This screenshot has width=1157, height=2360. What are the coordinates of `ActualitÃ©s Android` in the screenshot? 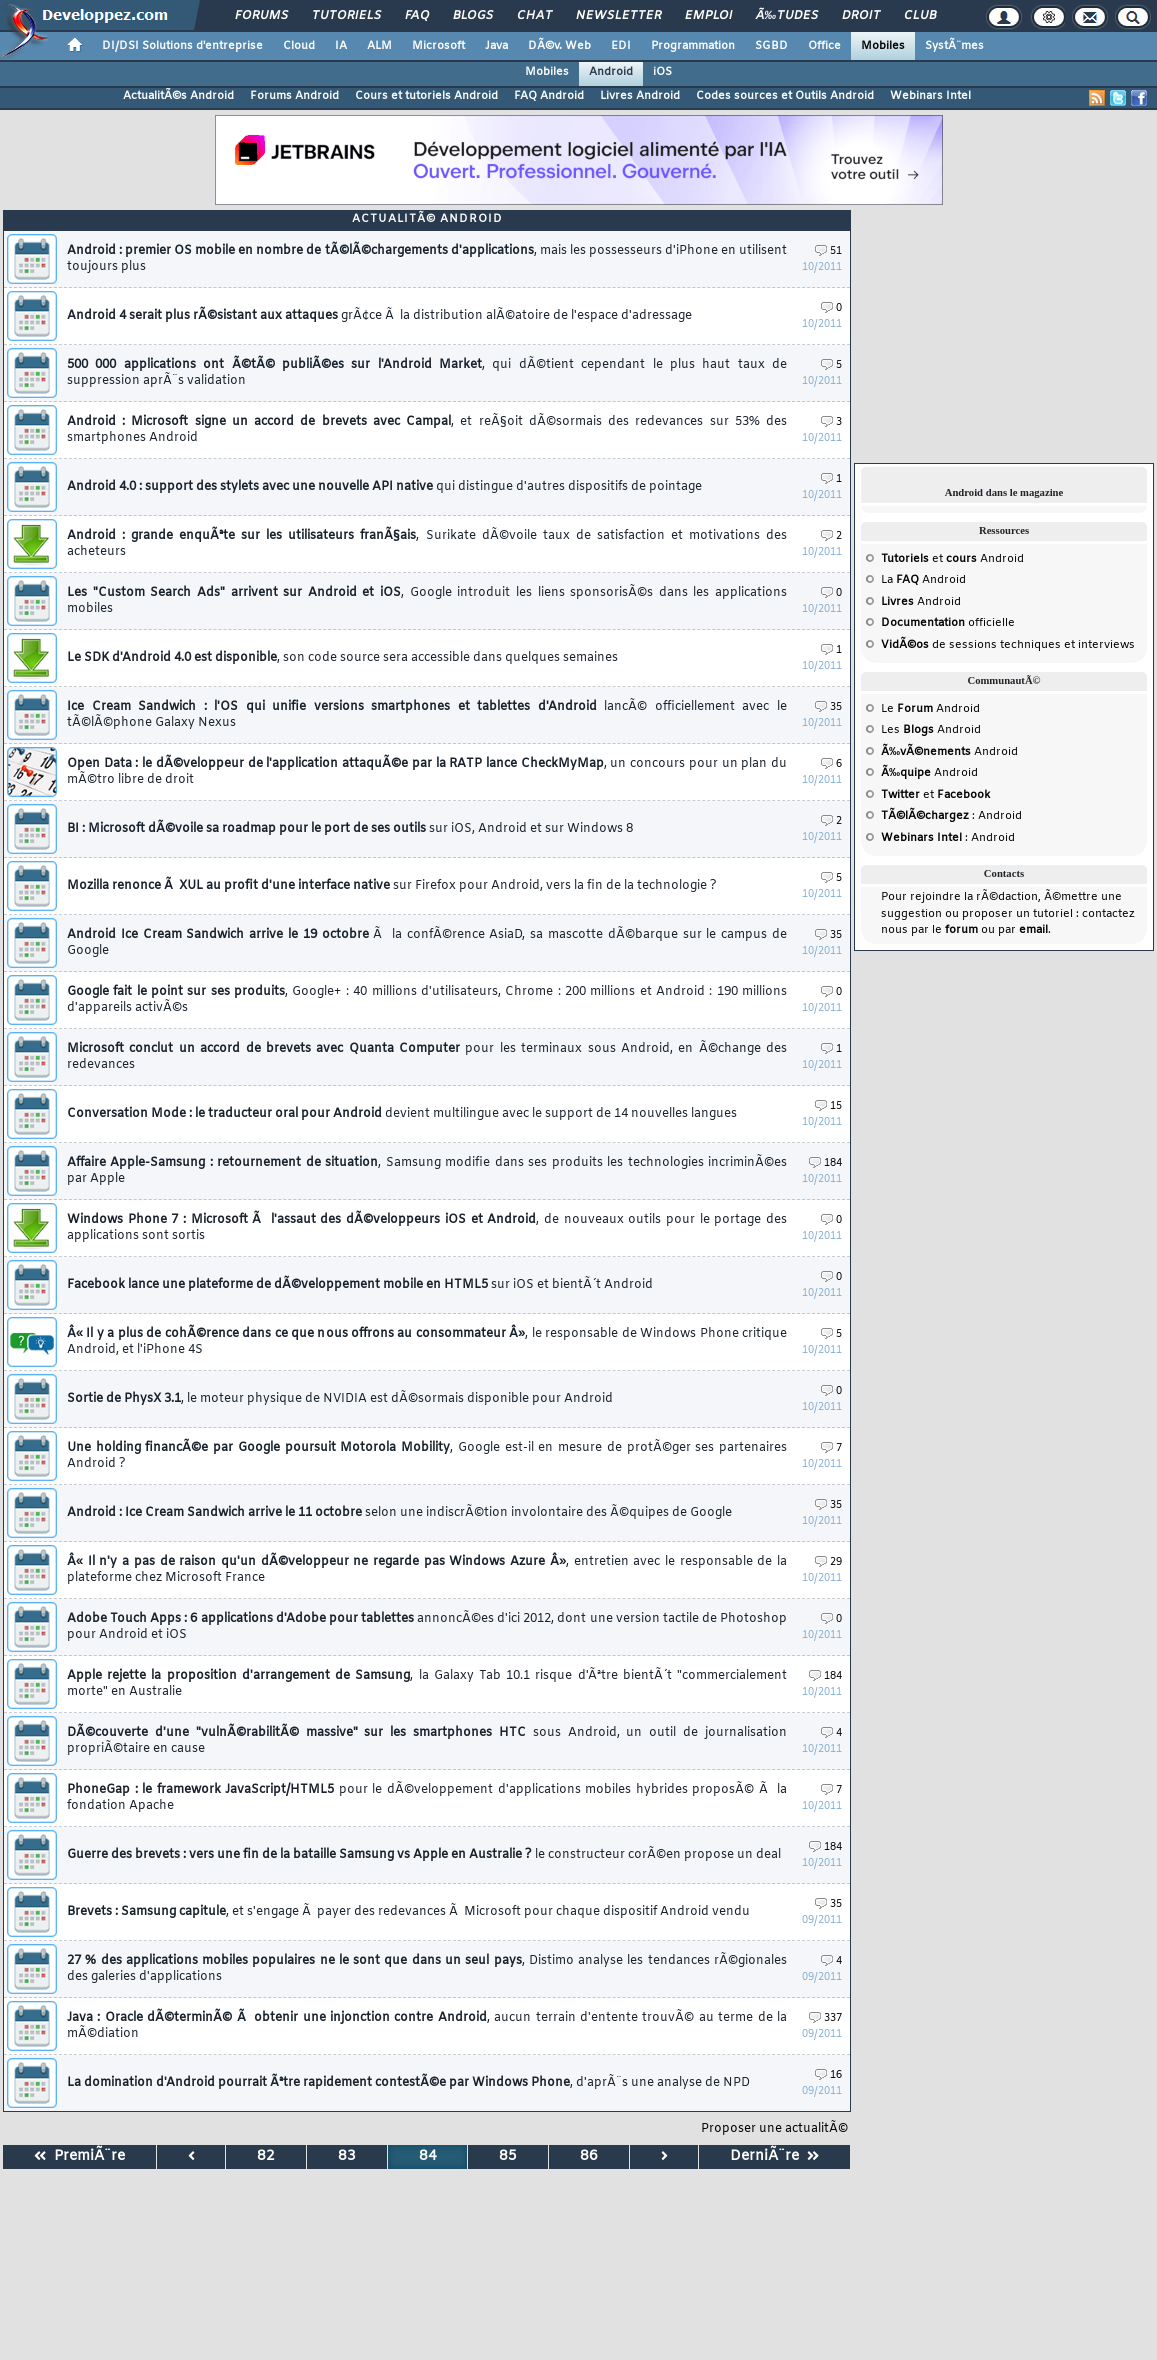 It's located at (178, 96).